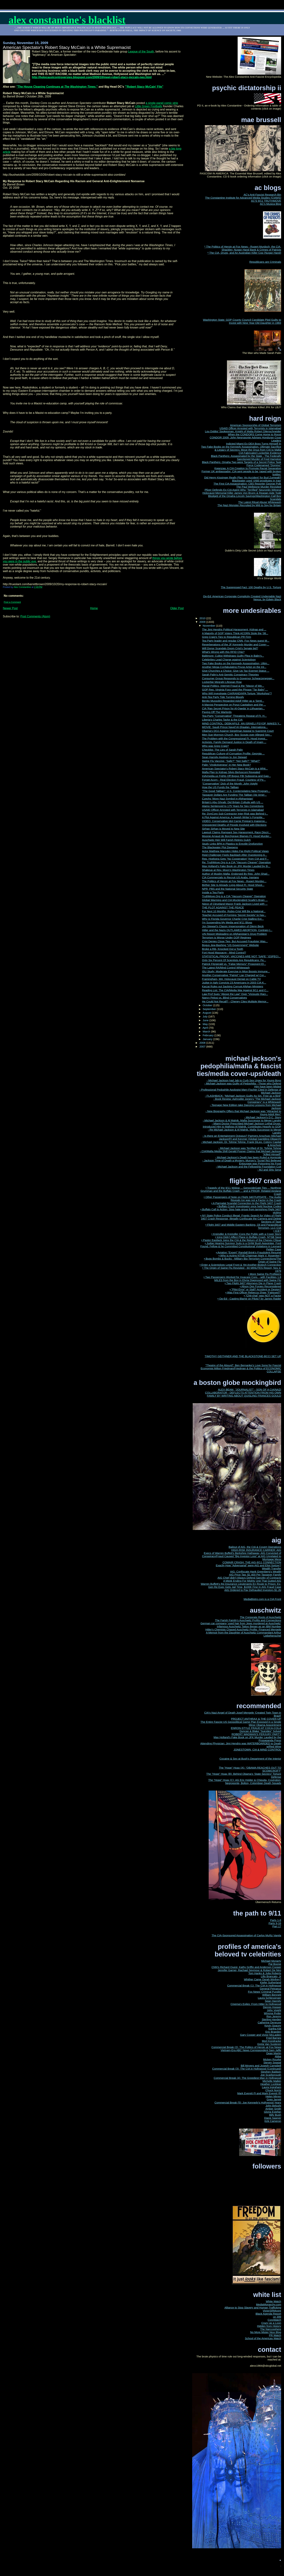 The image size is (284, 2576). I want to click on CNN's Richard Quest, Kathy Griffin and Anderson Cooper, so click(246, 1967).